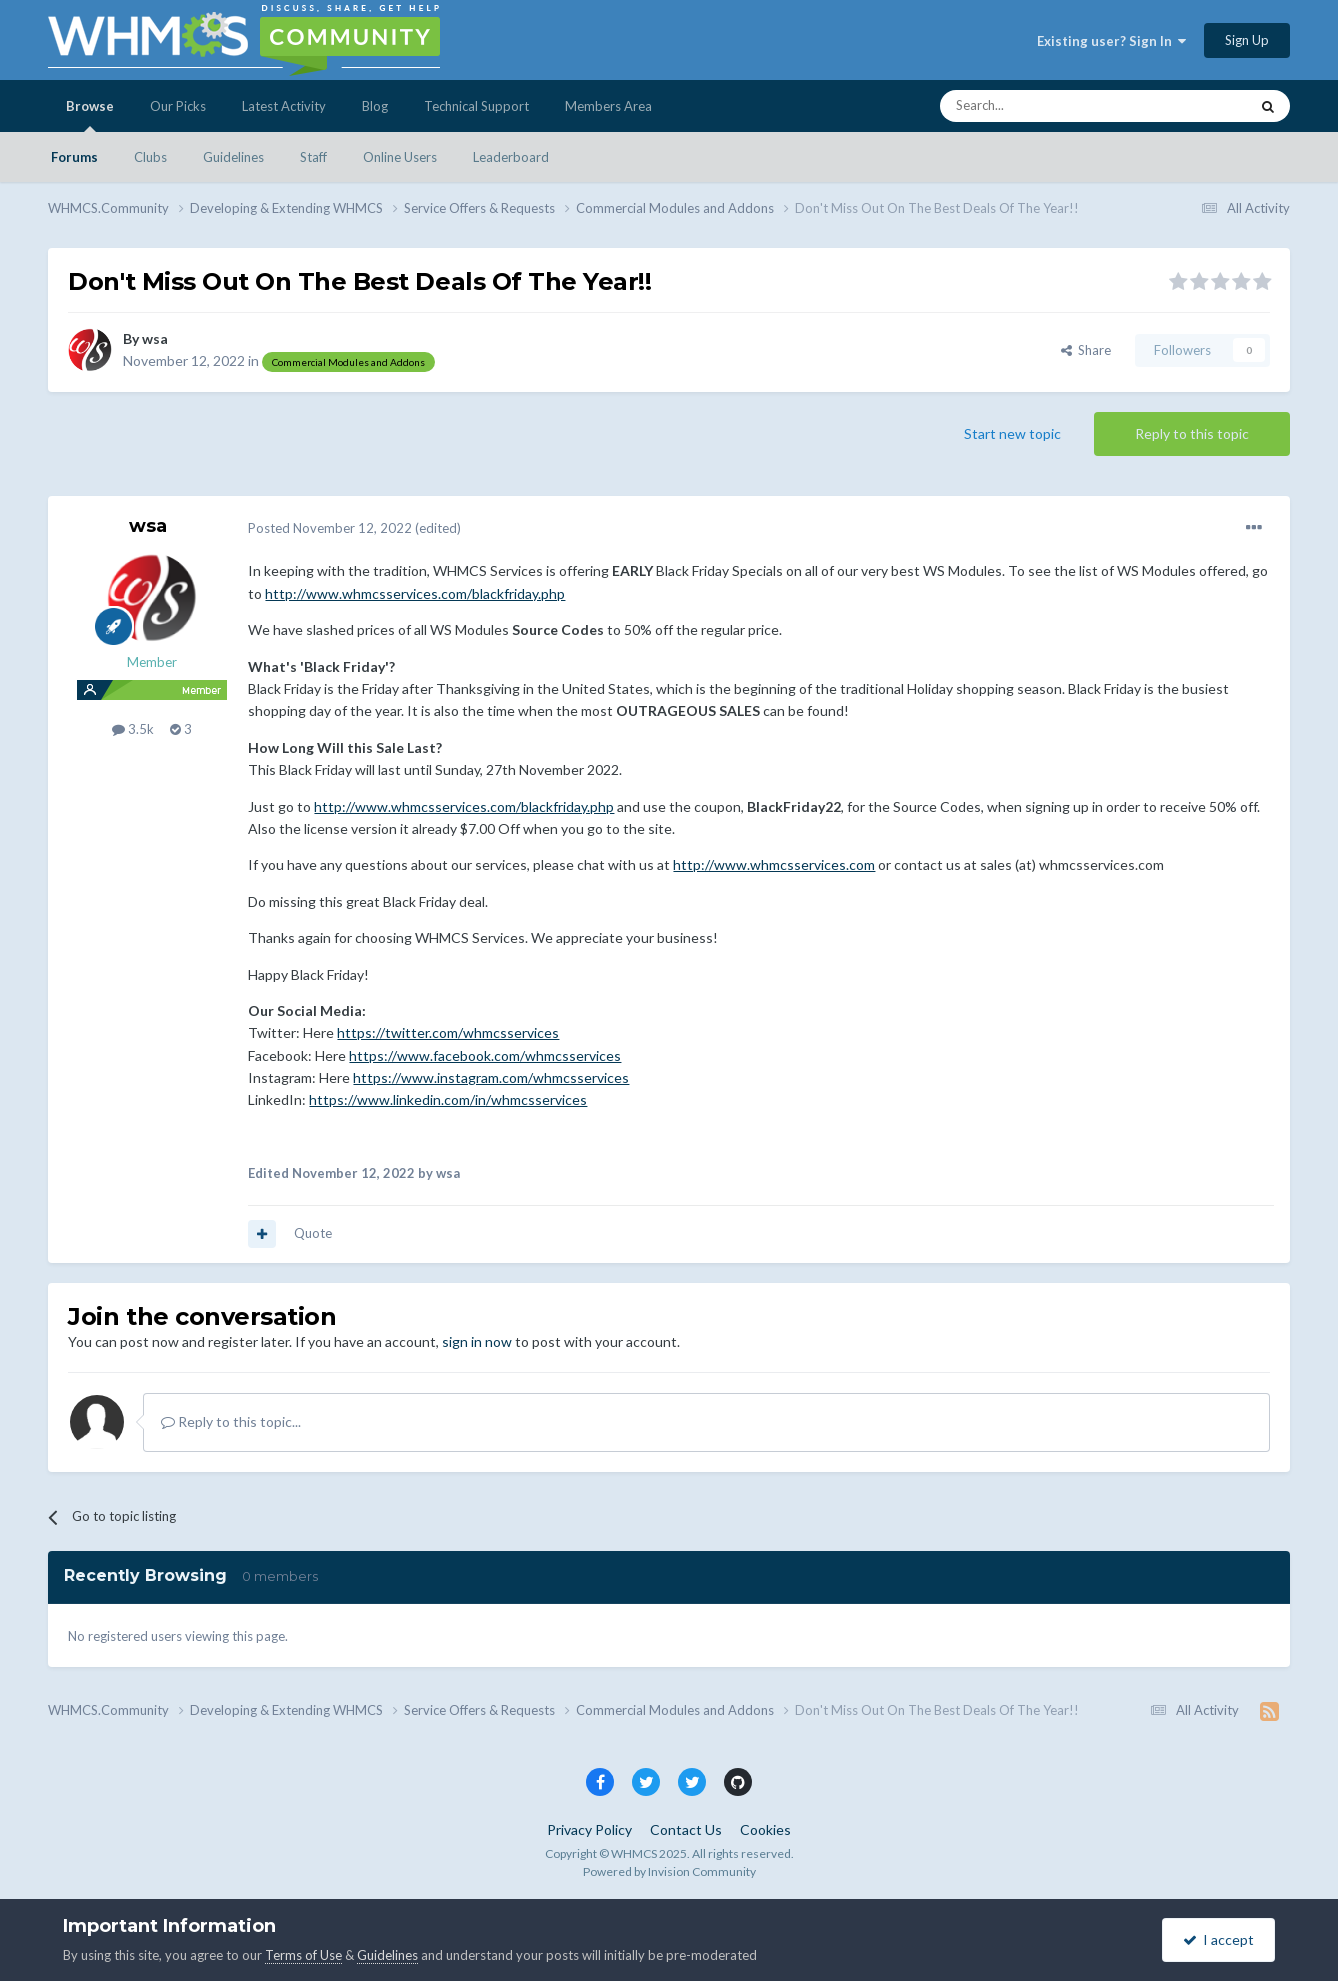 This screenshot has height=1981, width=1338. What do you see at coordinates (1086, 350) in the screenshot?
I see `Share` at bounding box center [1086, 350].